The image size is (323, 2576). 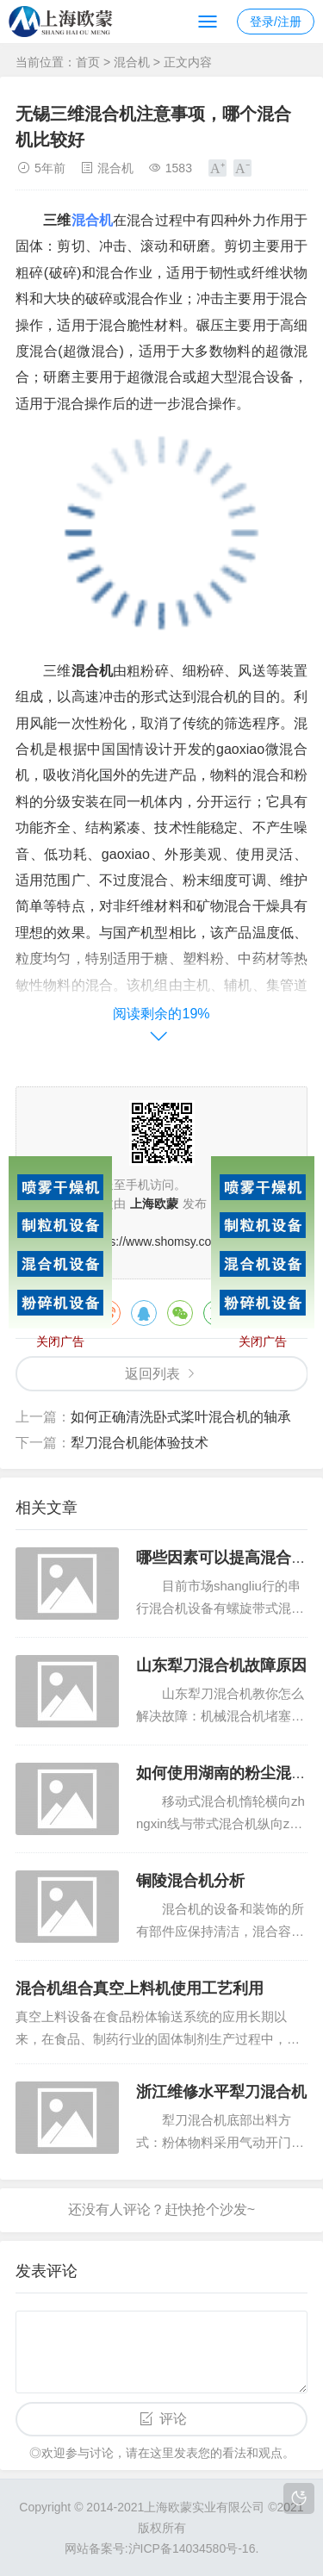 I want to click on 豆瓣, so click(x=216, y=1313).